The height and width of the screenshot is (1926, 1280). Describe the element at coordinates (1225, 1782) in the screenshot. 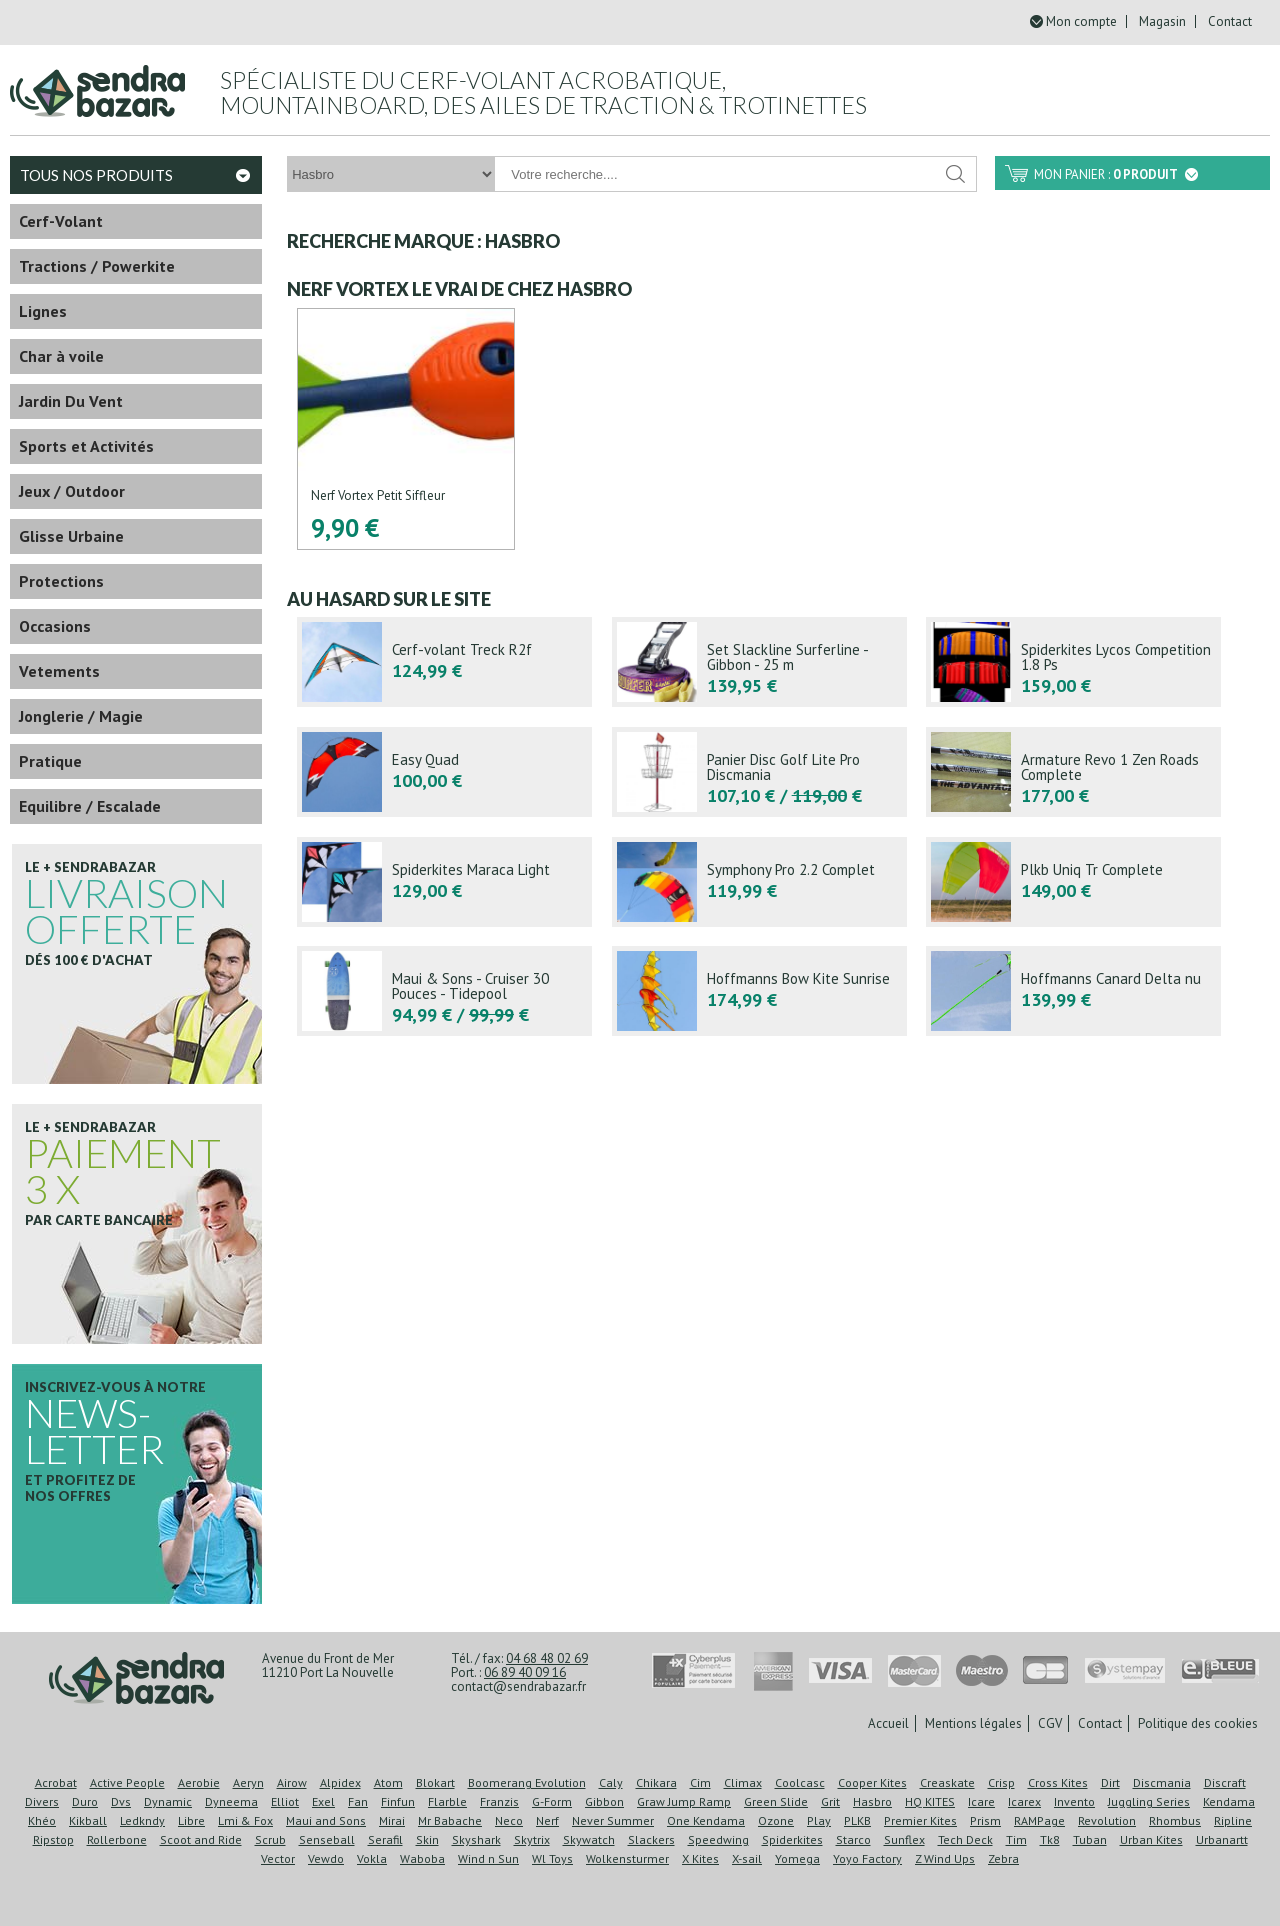

I see `Discraft` at that location.